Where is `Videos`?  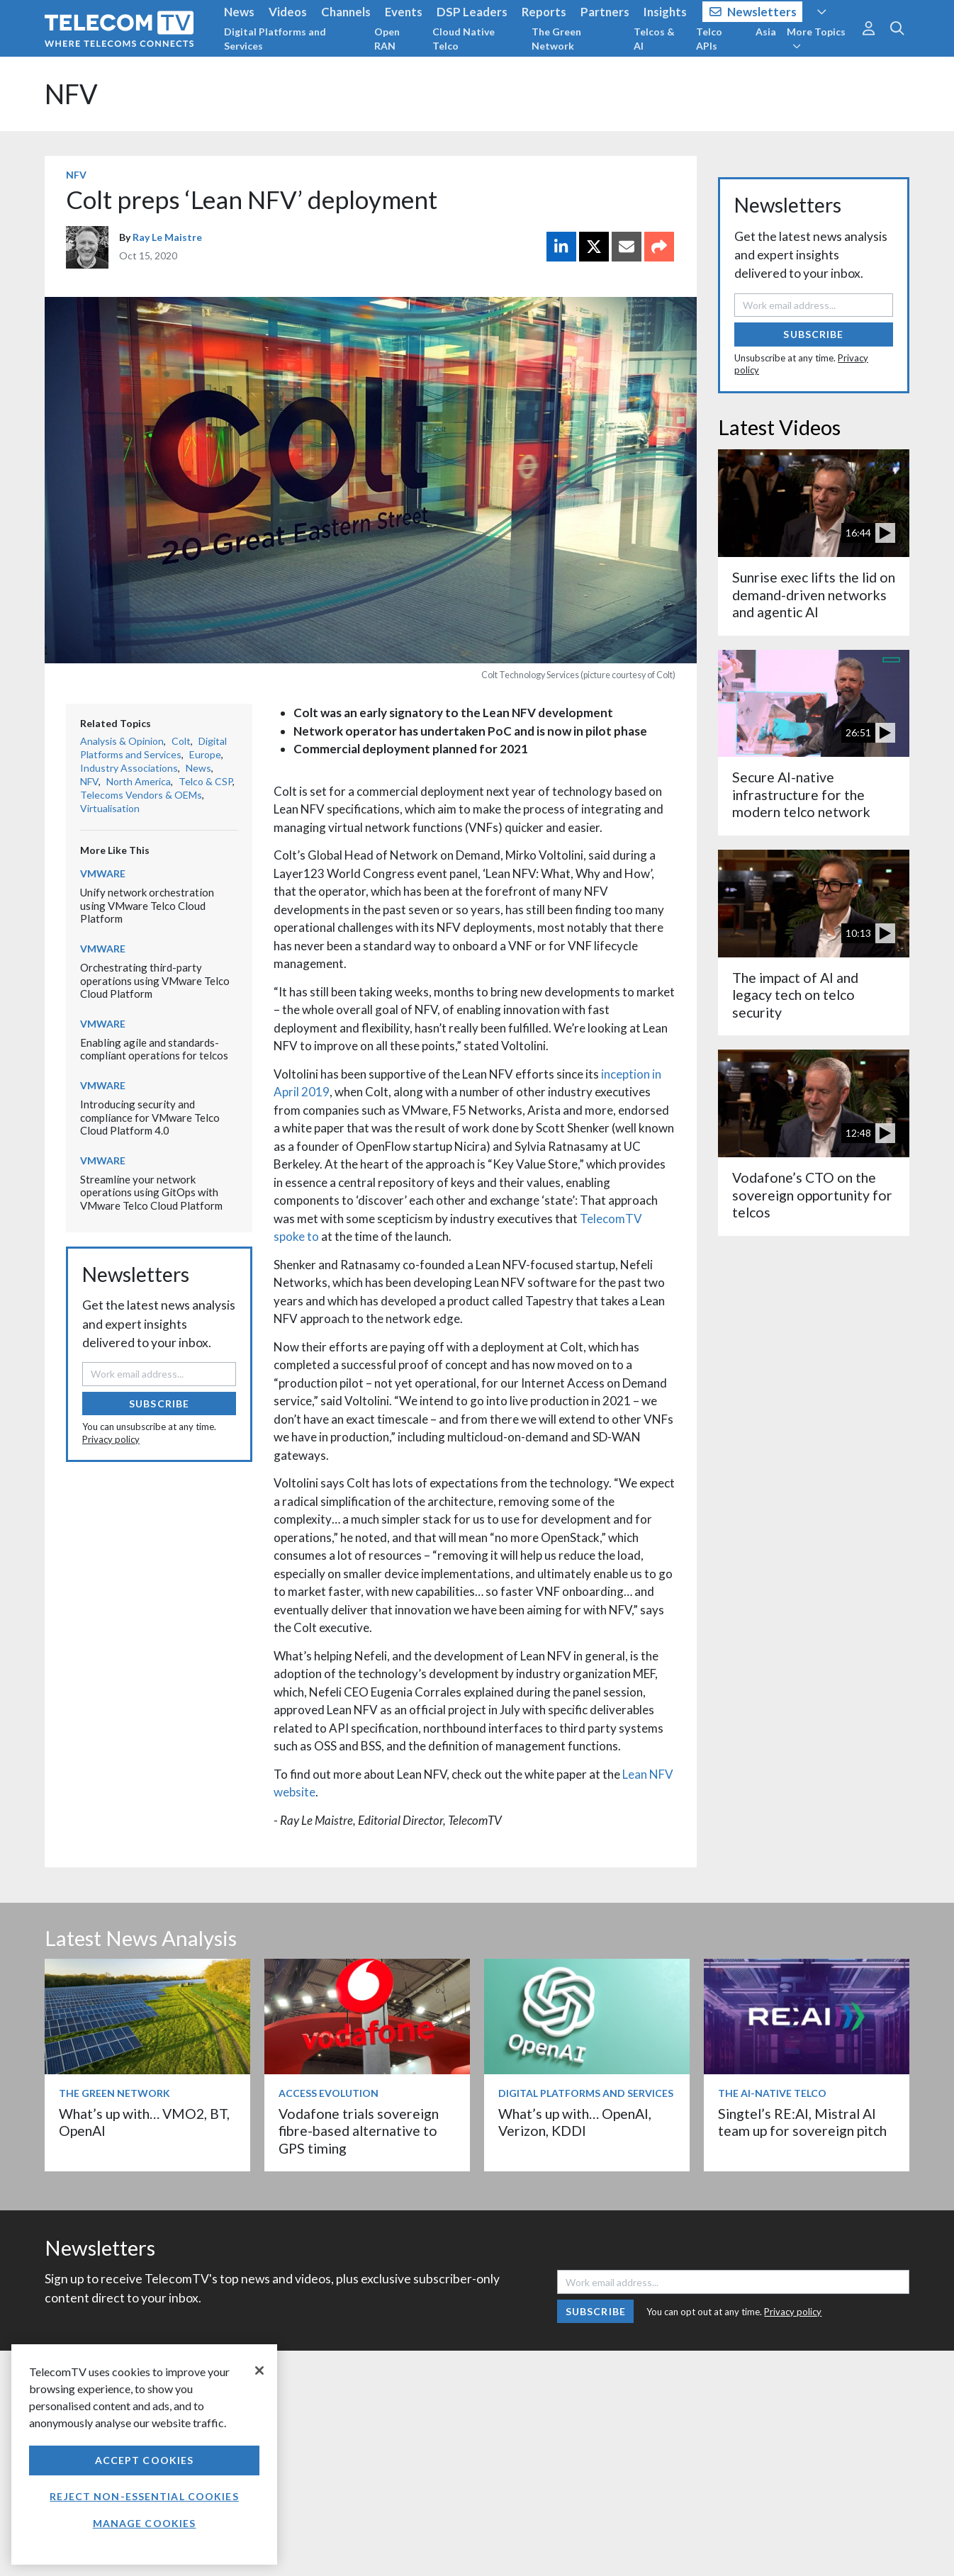
Videos is located at coordinates (288, 11).